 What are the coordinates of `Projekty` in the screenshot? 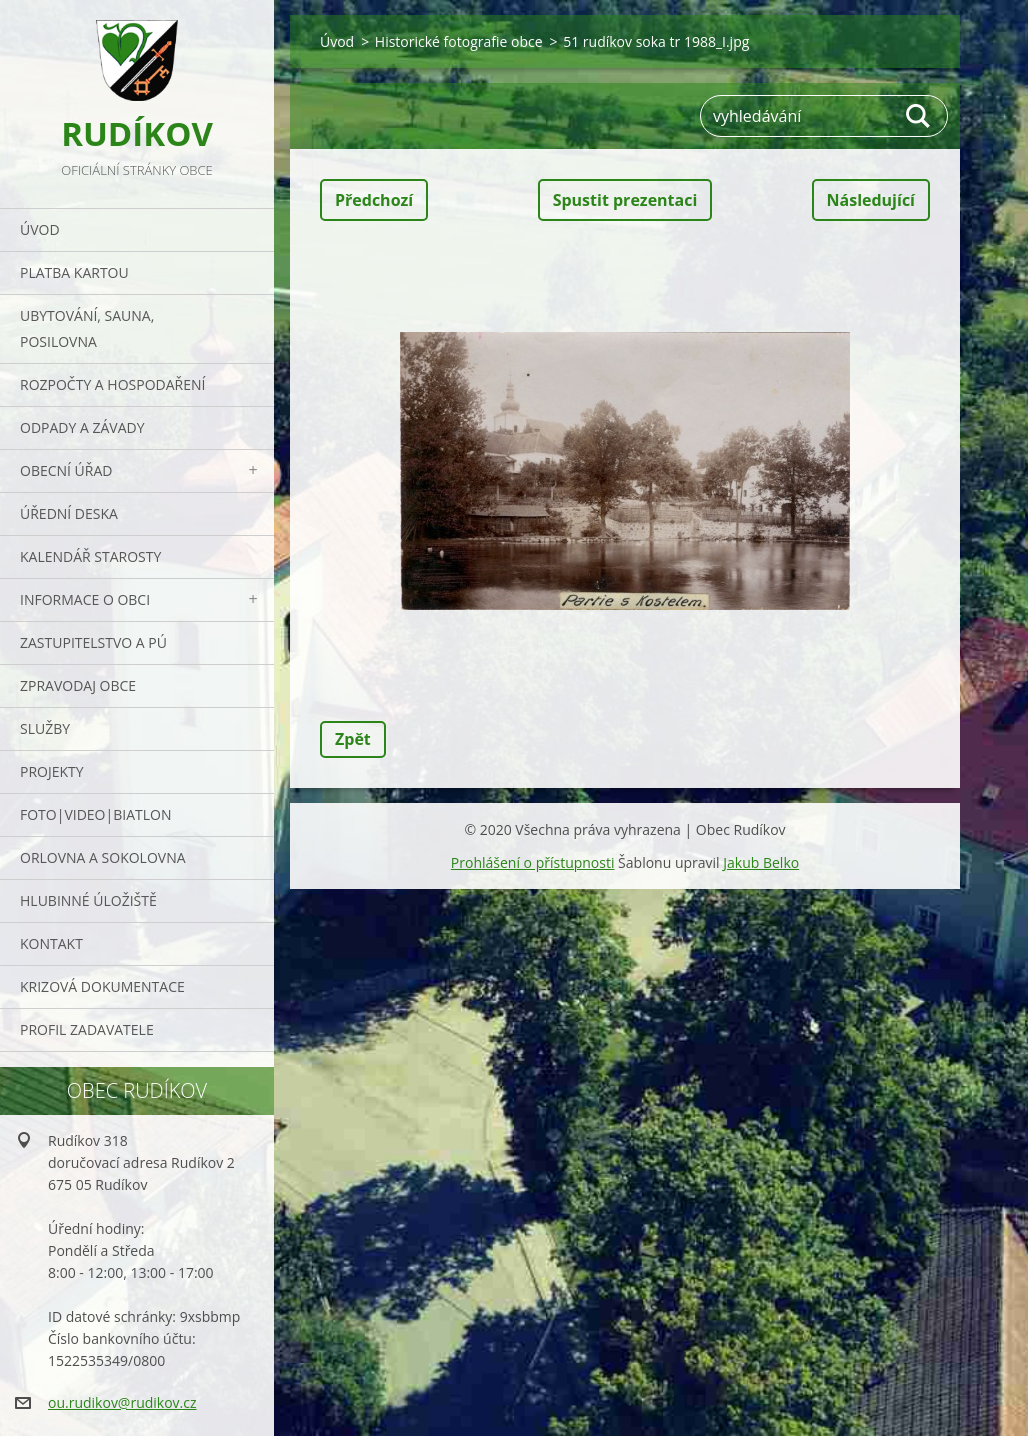 It's located at (52, 771).